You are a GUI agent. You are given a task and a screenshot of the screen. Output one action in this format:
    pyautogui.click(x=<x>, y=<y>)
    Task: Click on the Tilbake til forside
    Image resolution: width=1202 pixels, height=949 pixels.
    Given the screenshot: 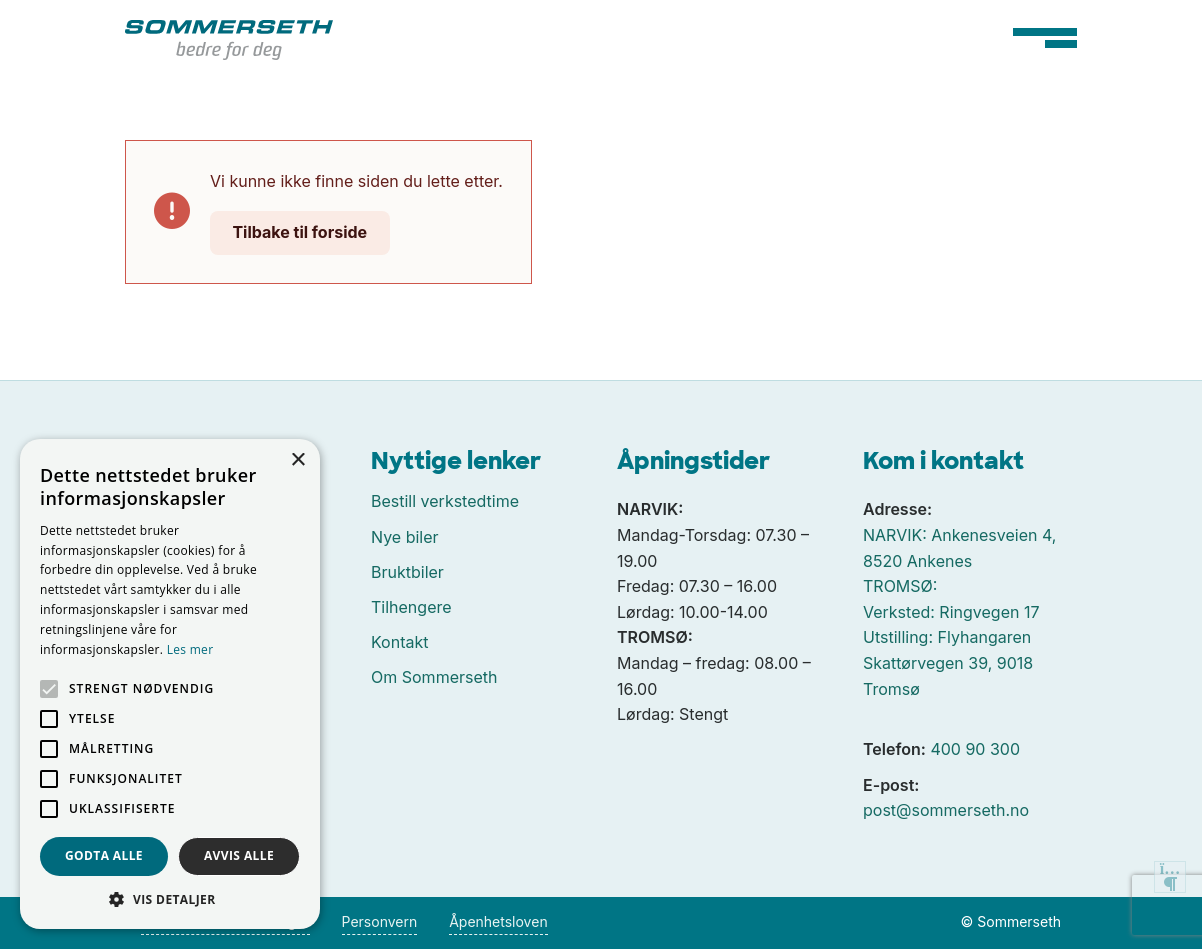 What is the action you would take?
    pyautogui.click(x=299, y=232)
    